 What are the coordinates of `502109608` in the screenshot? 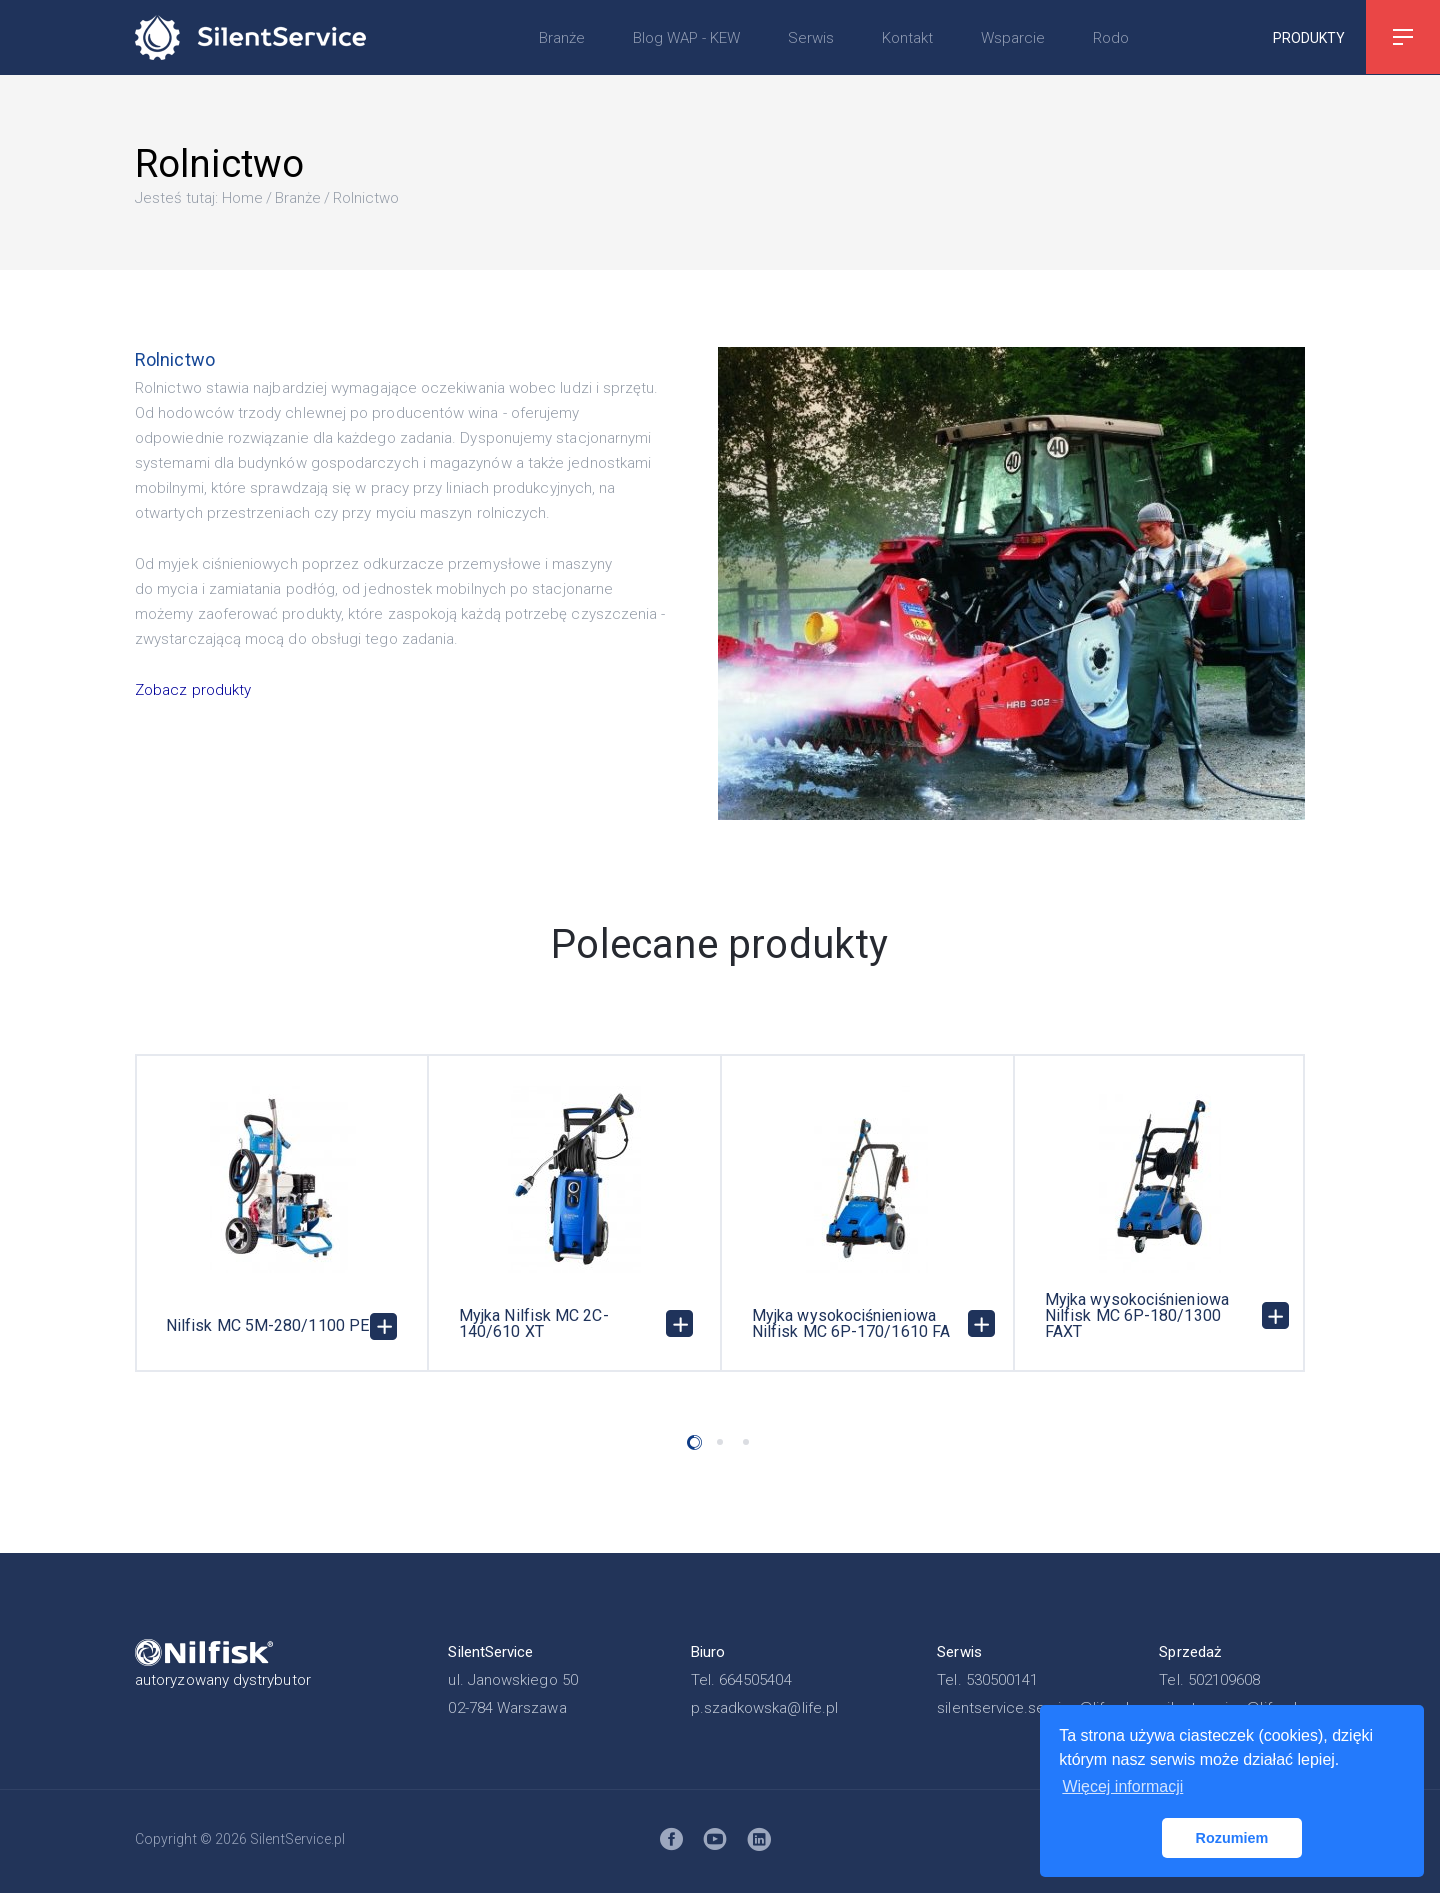 It's located at (1224, 1680).